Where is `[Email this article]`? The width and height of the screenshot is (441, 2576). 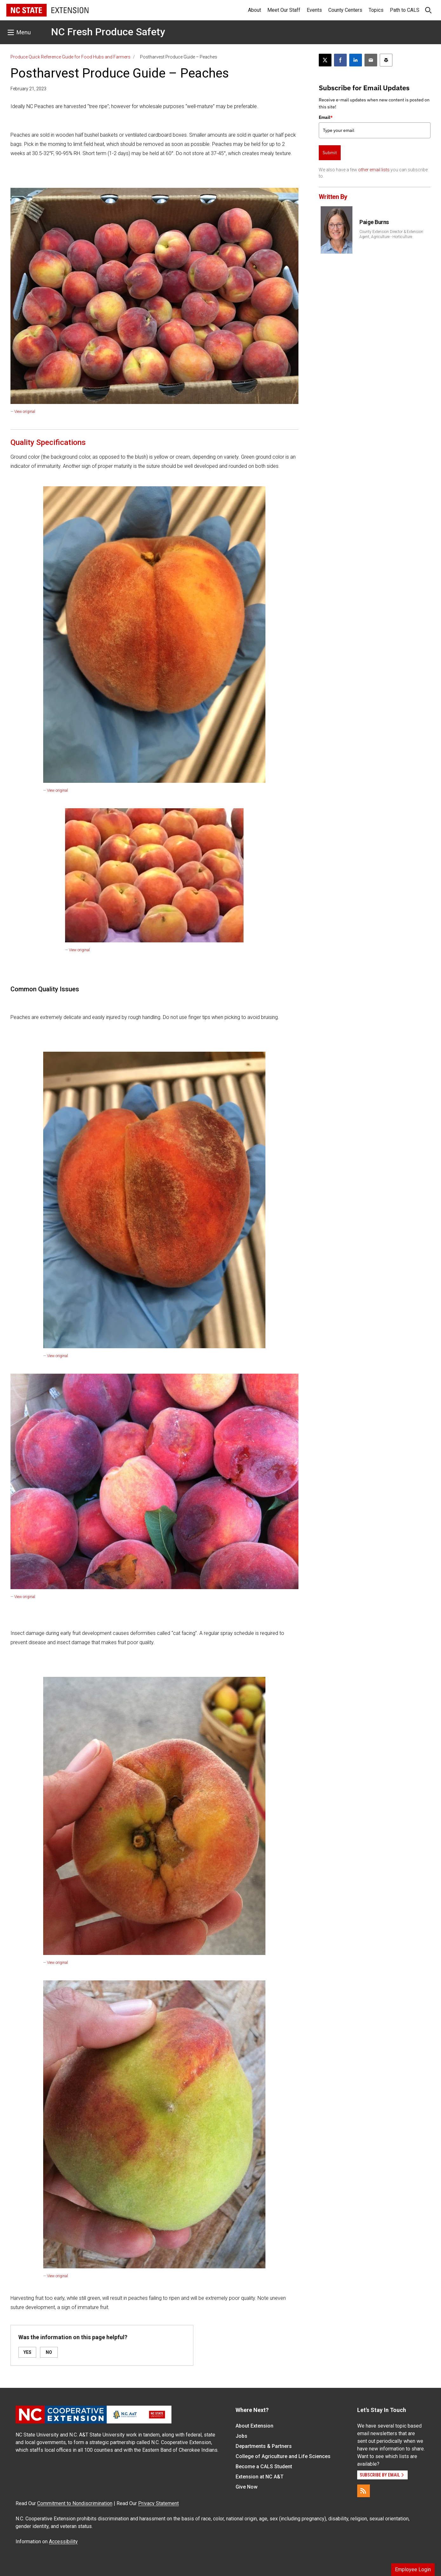 [Email this article] is located at coordinates (370, 60).